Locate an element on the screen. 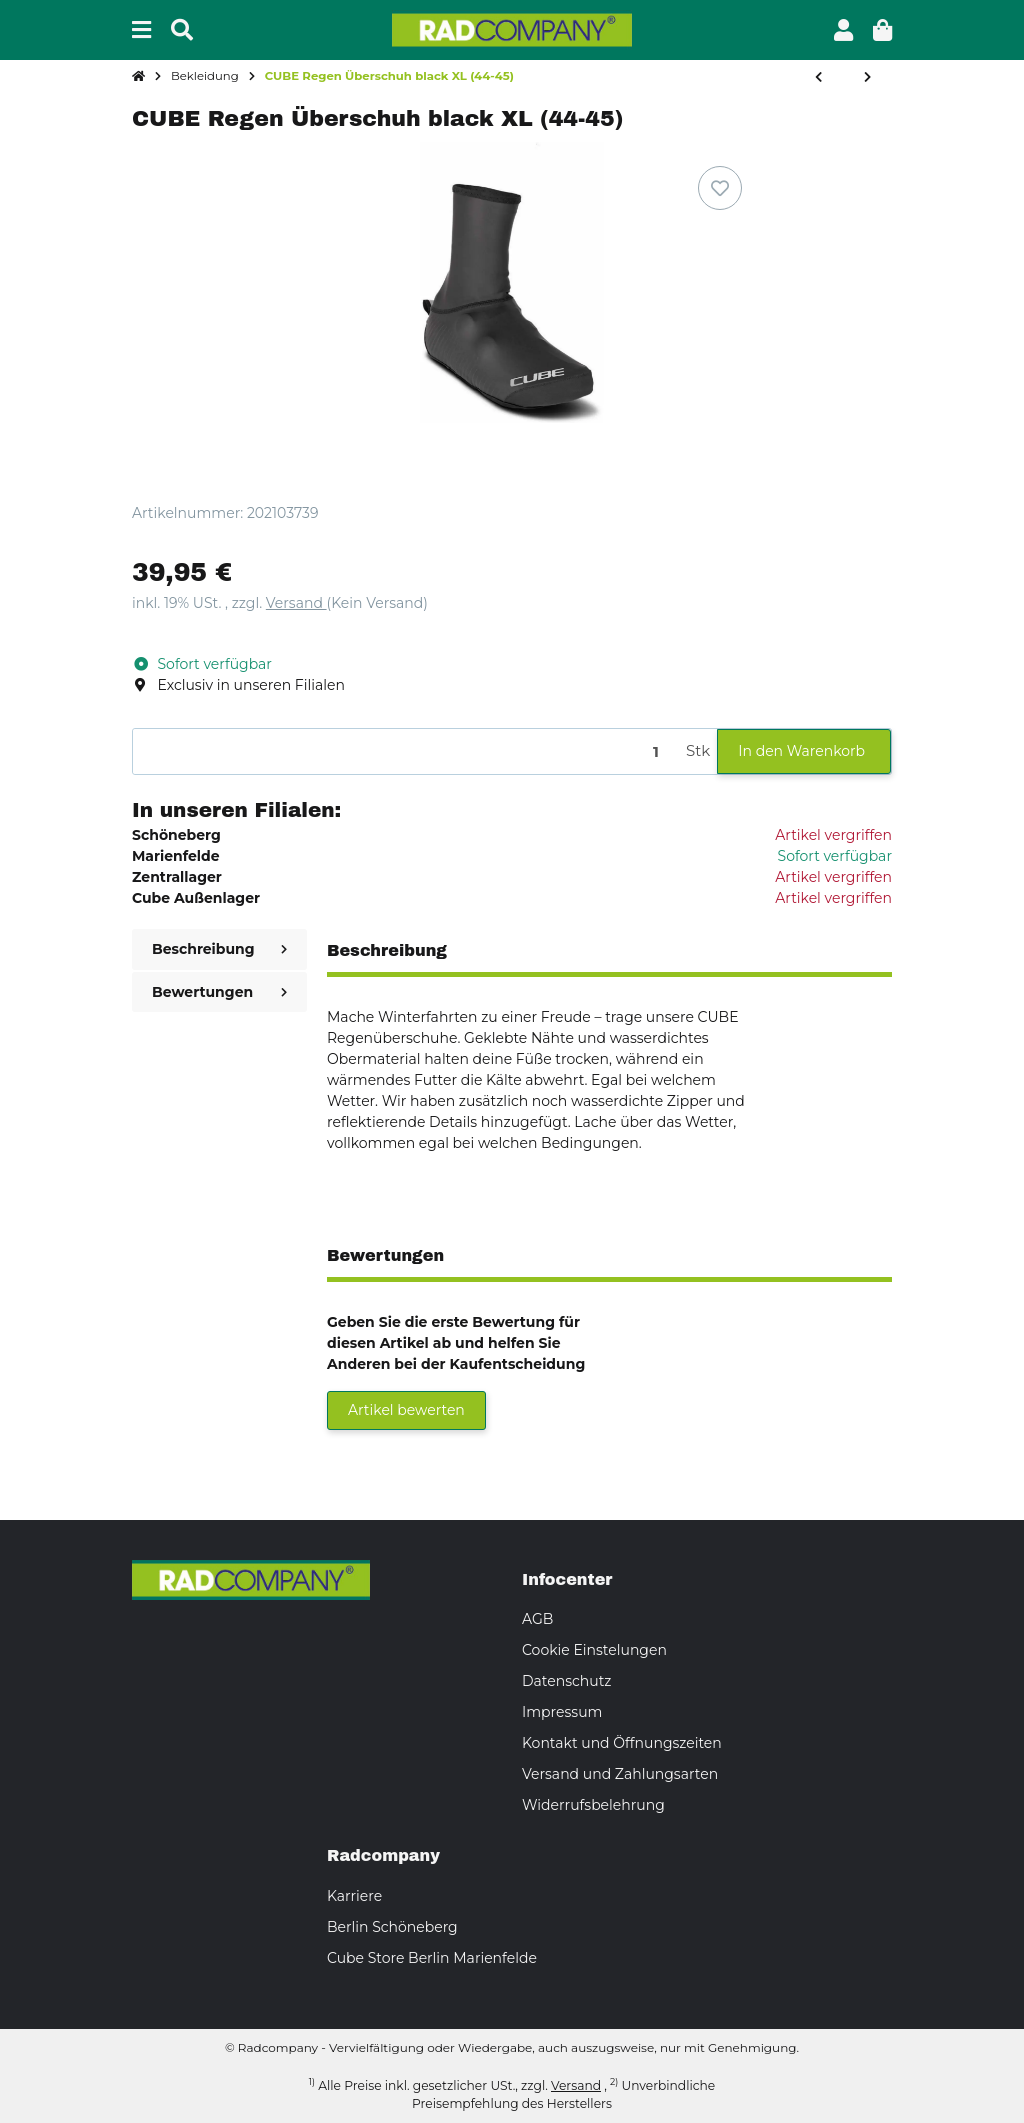 The image size is (1024, 2123). [zum nächsten Artikel: CUBE Überschuh Neopren MTB black M (39-41)] is located at coordinates (867, 78).